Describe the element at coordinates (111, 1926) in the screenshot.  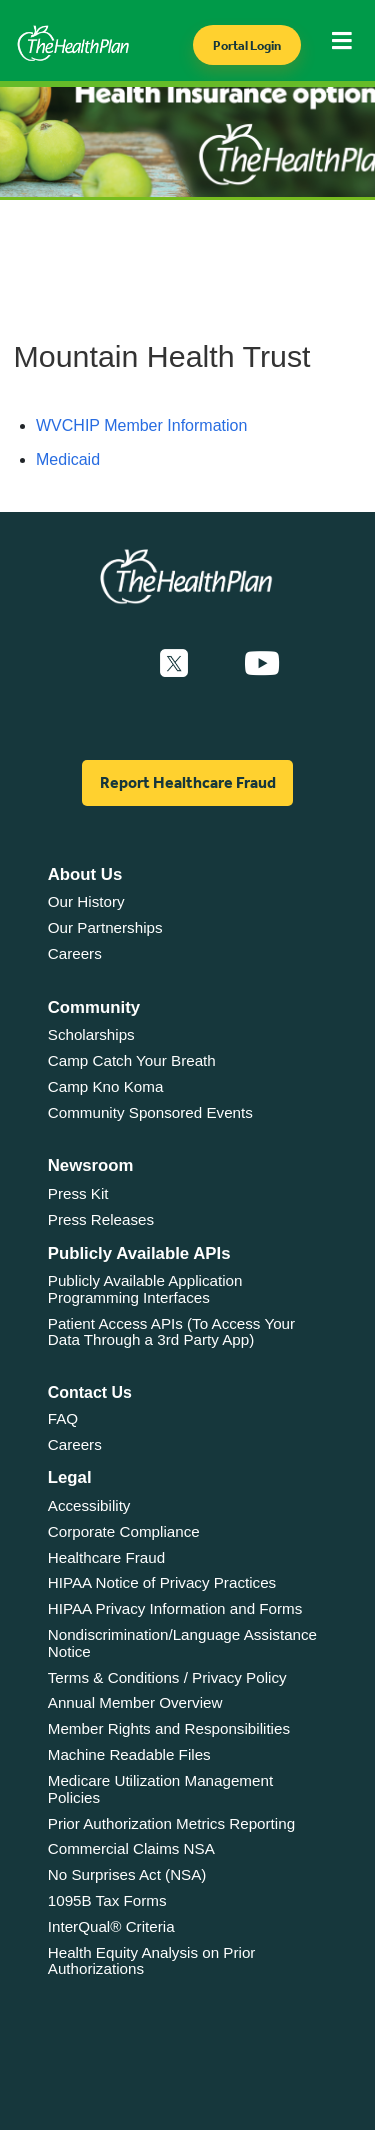
I see `InterQual® Criteria` at that location.